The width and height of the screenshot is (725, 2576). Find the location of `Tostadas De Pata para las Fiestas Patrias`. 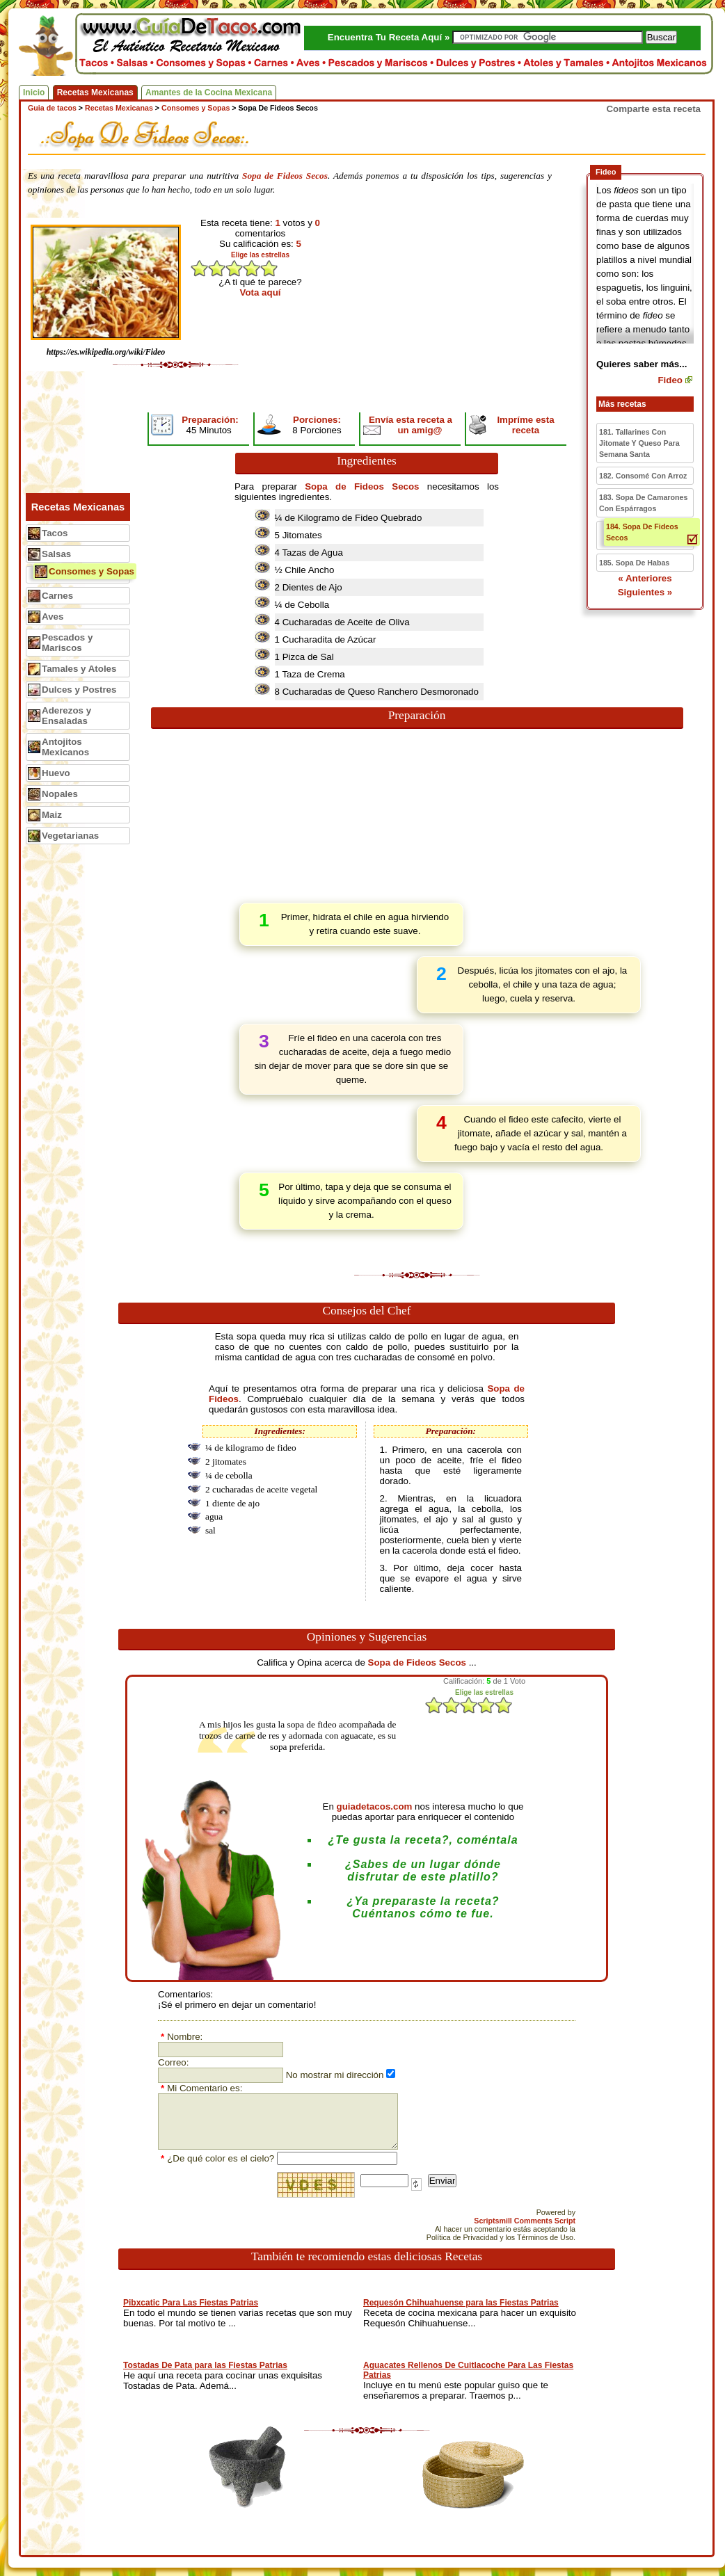

Tostadas De Pata para las Fiestas Patrias is located at coordinates (205, 2365).